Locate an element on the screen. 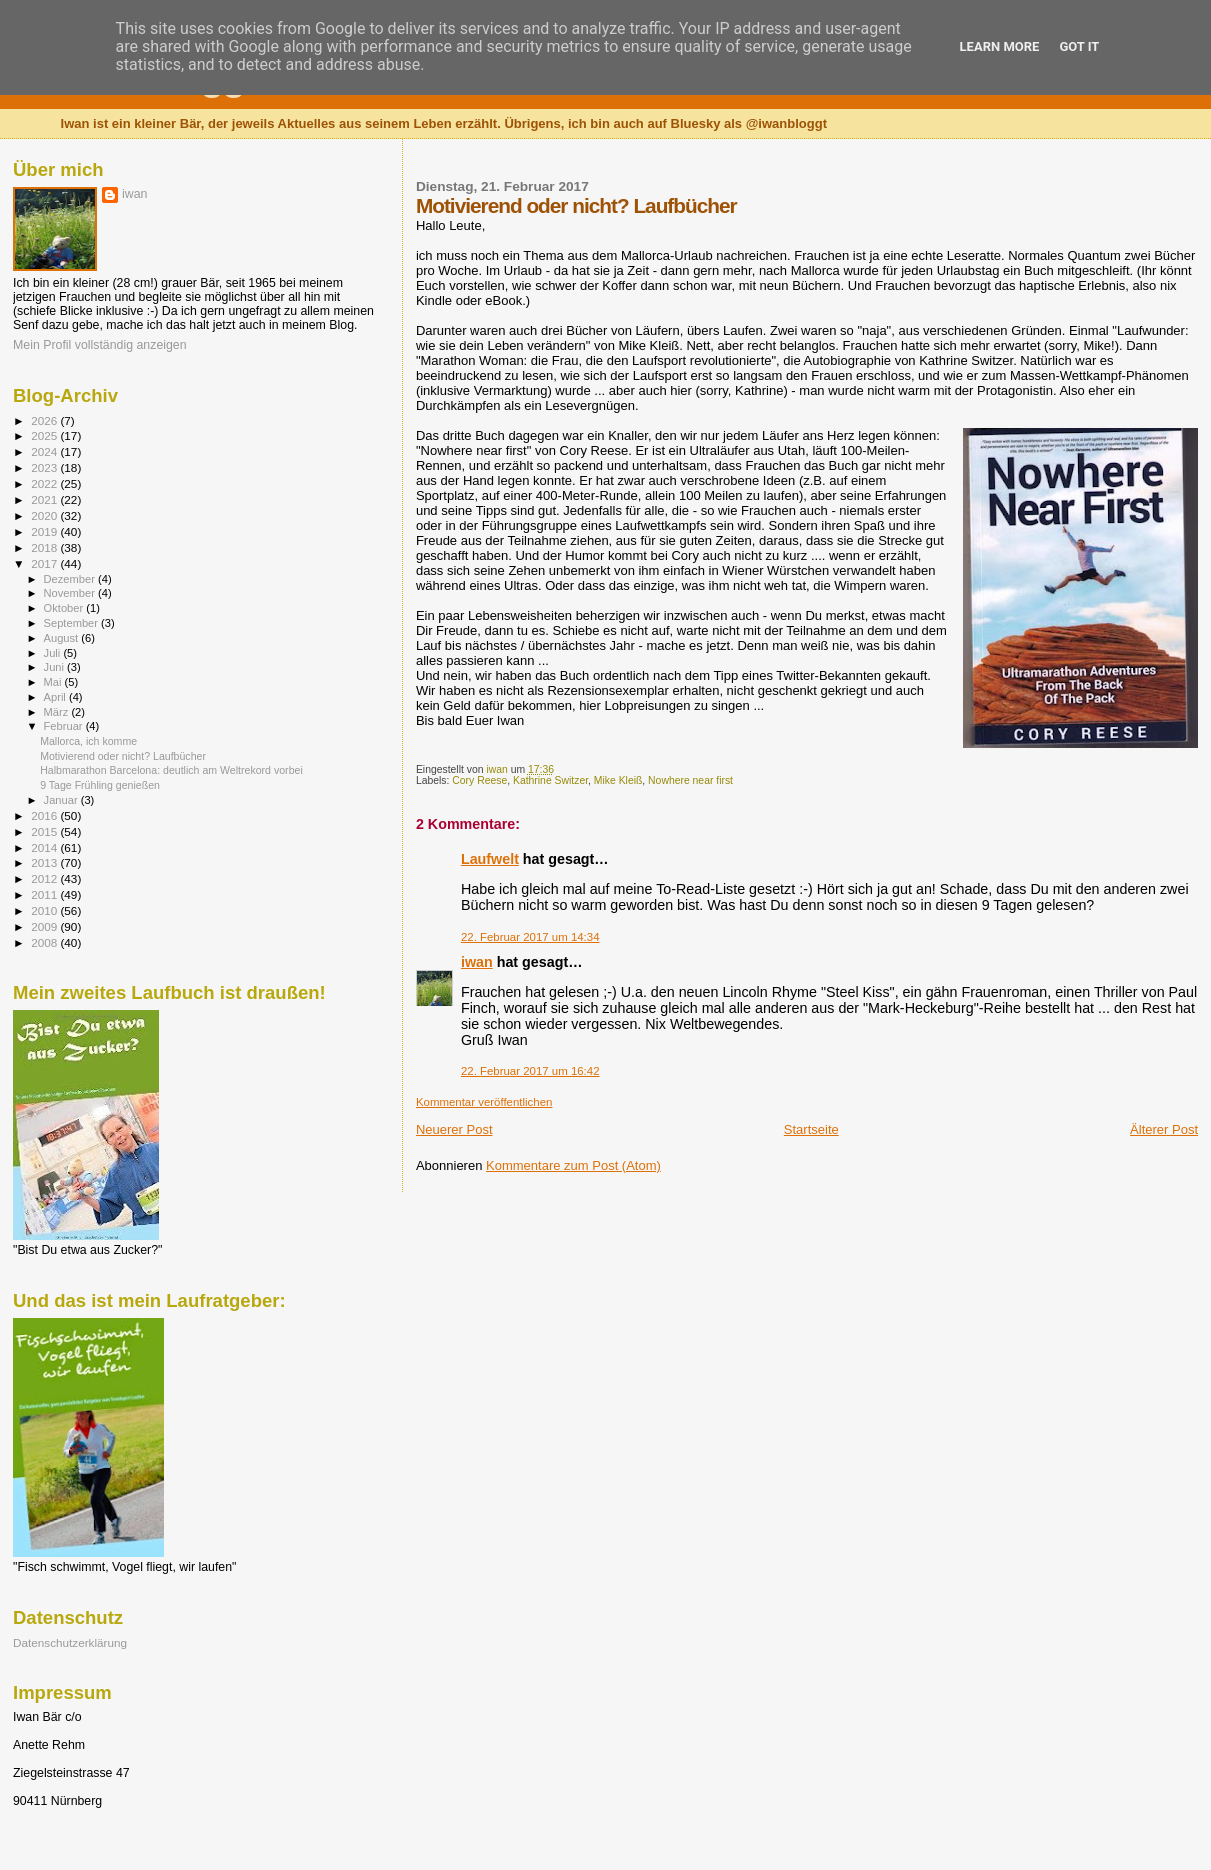 This screenshot has height=1870, width=1211. Älterer Post is located at coordinates (1164, 1129).